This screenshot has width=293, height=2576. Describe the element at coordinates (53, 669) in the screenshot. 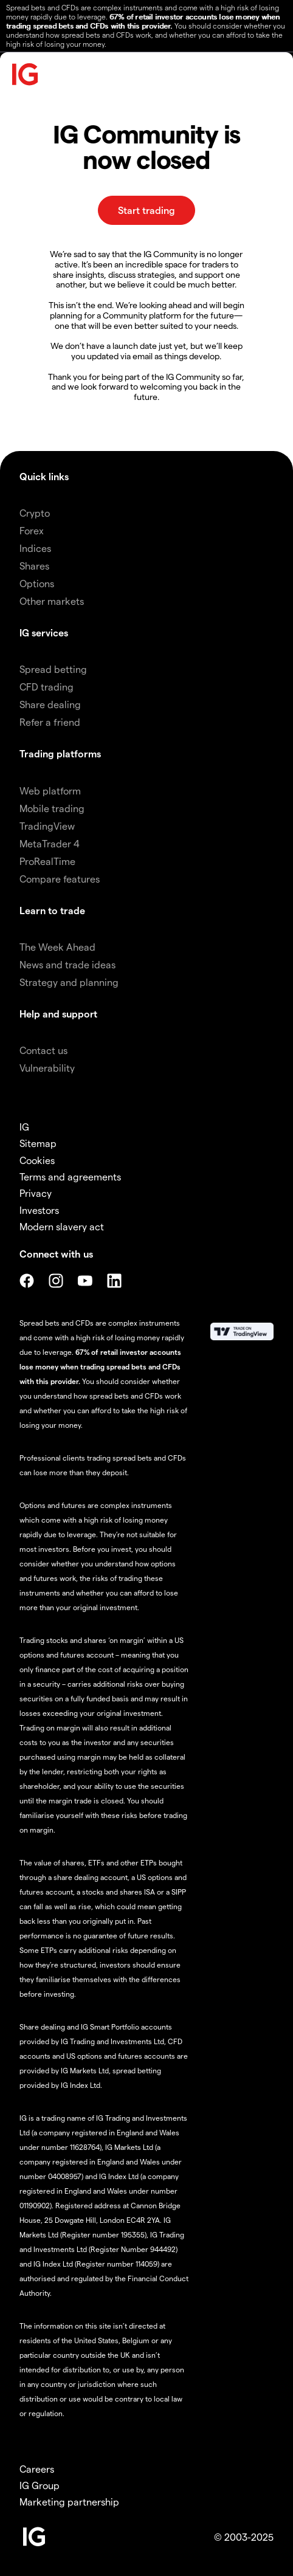

I see `Spread betting` at that location.